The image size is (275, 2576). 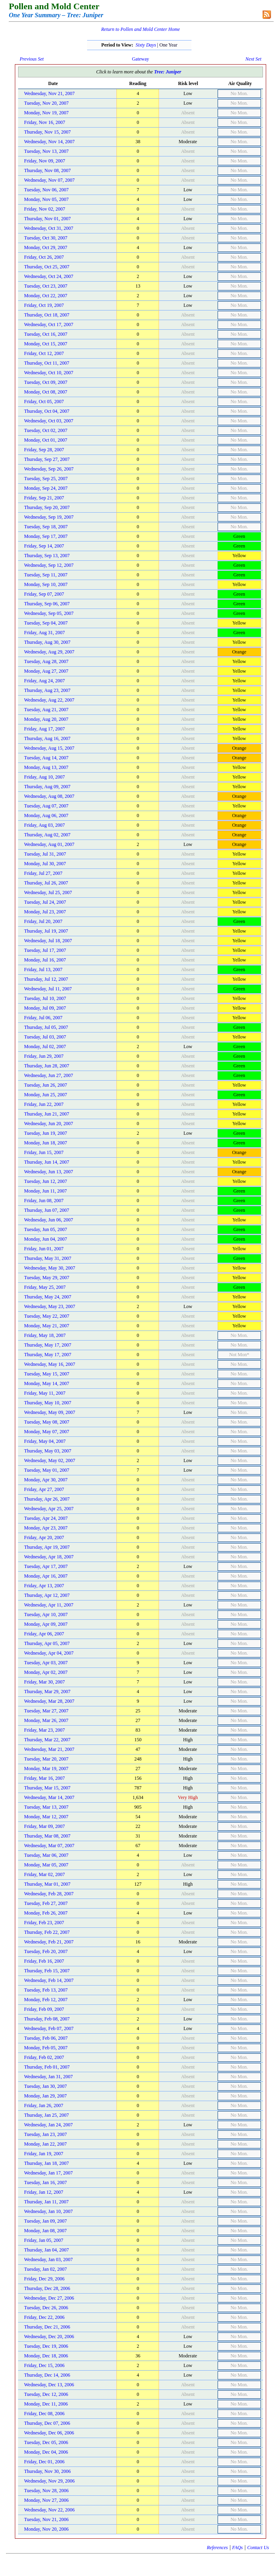 What do you see at coordinates (45, 1518) in the screenshot?
I see `Tuesday, Apr 24, 2007` at bounding box center [45, 1518].